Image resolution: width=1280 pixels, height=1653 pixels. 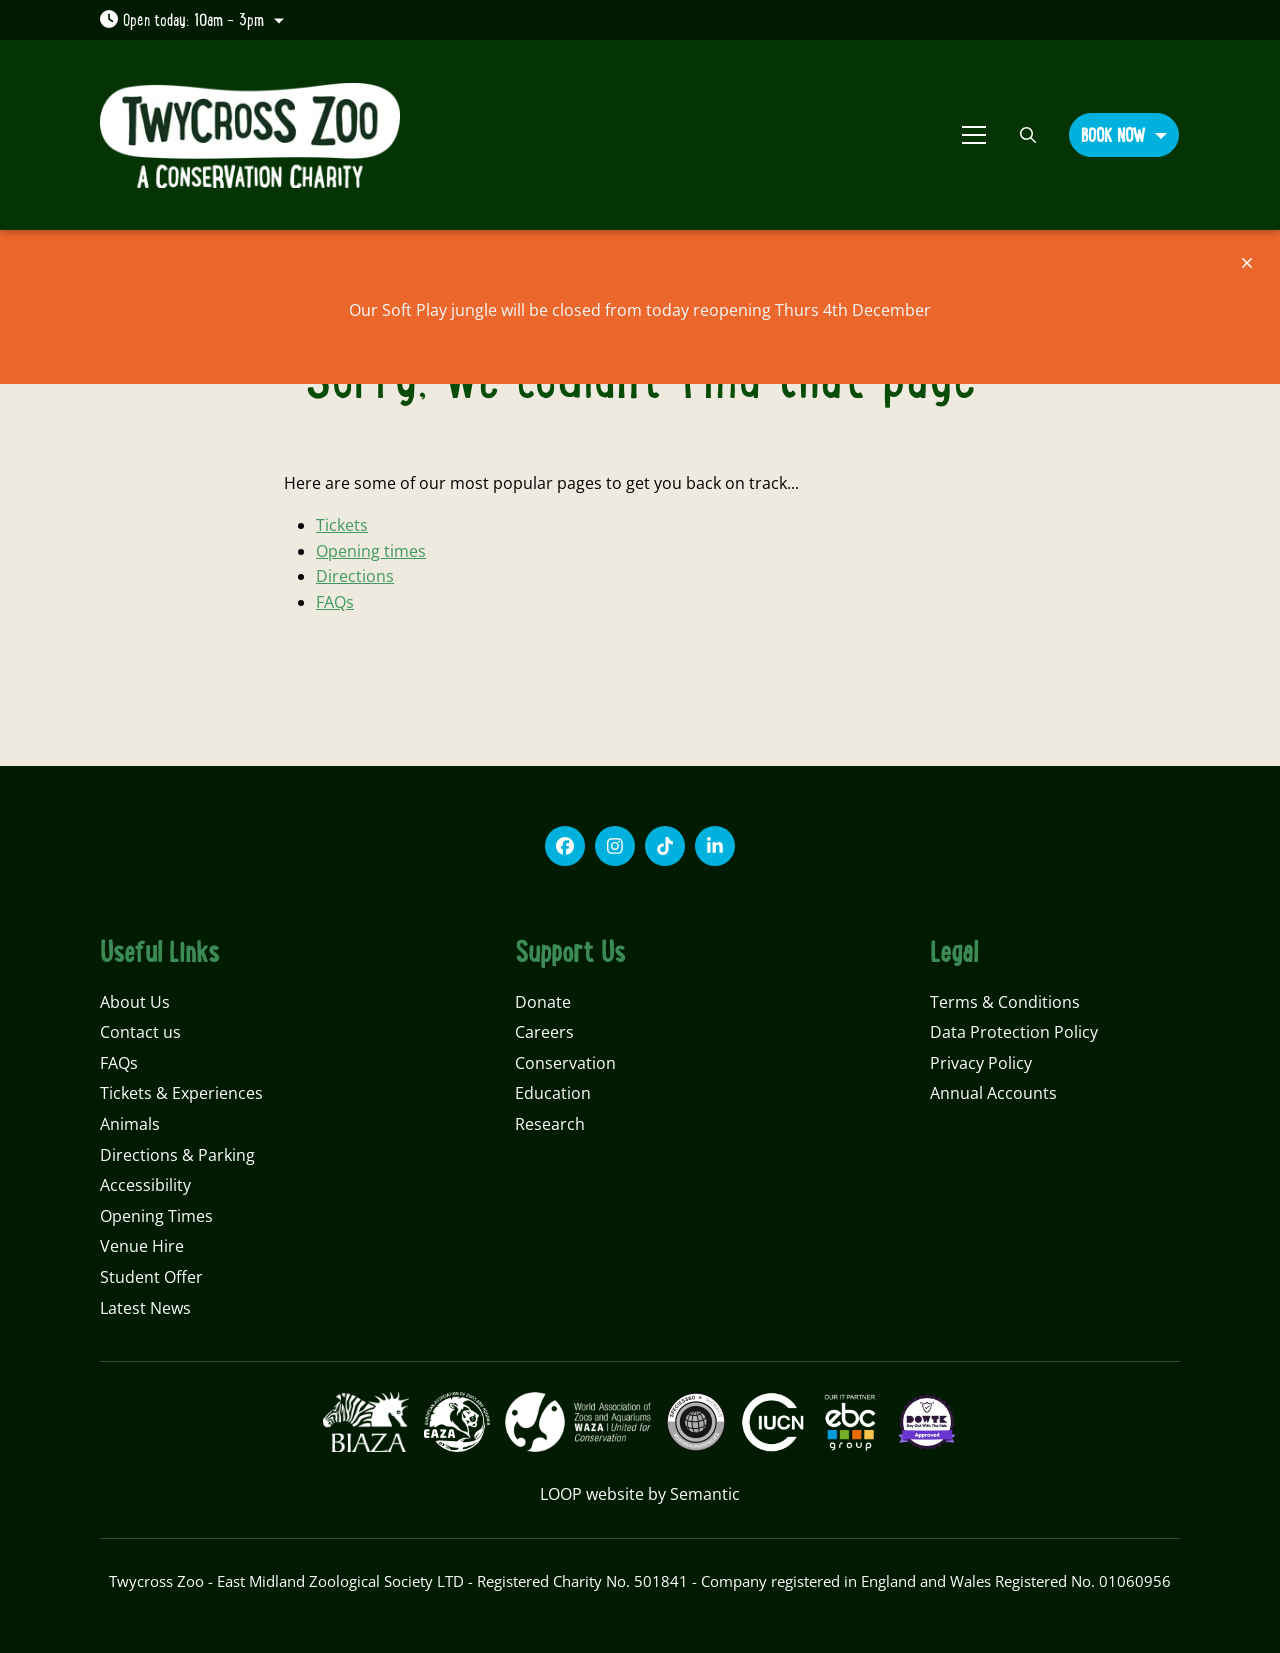 I want to click on About Us, so click(x=135, y=1002).